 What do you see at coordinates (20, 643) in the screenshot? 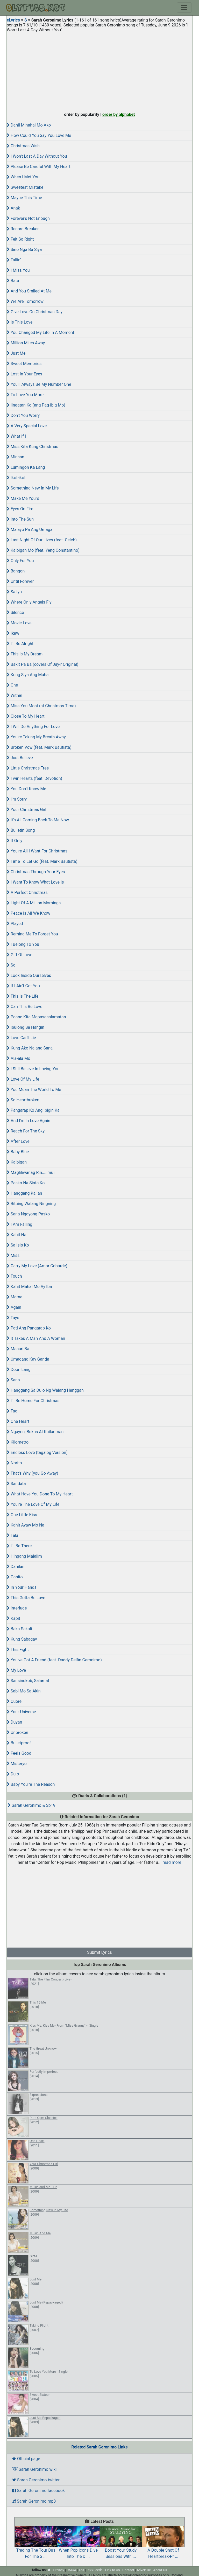
I see `I'll Be Alright` at bounding box center [20, 643].